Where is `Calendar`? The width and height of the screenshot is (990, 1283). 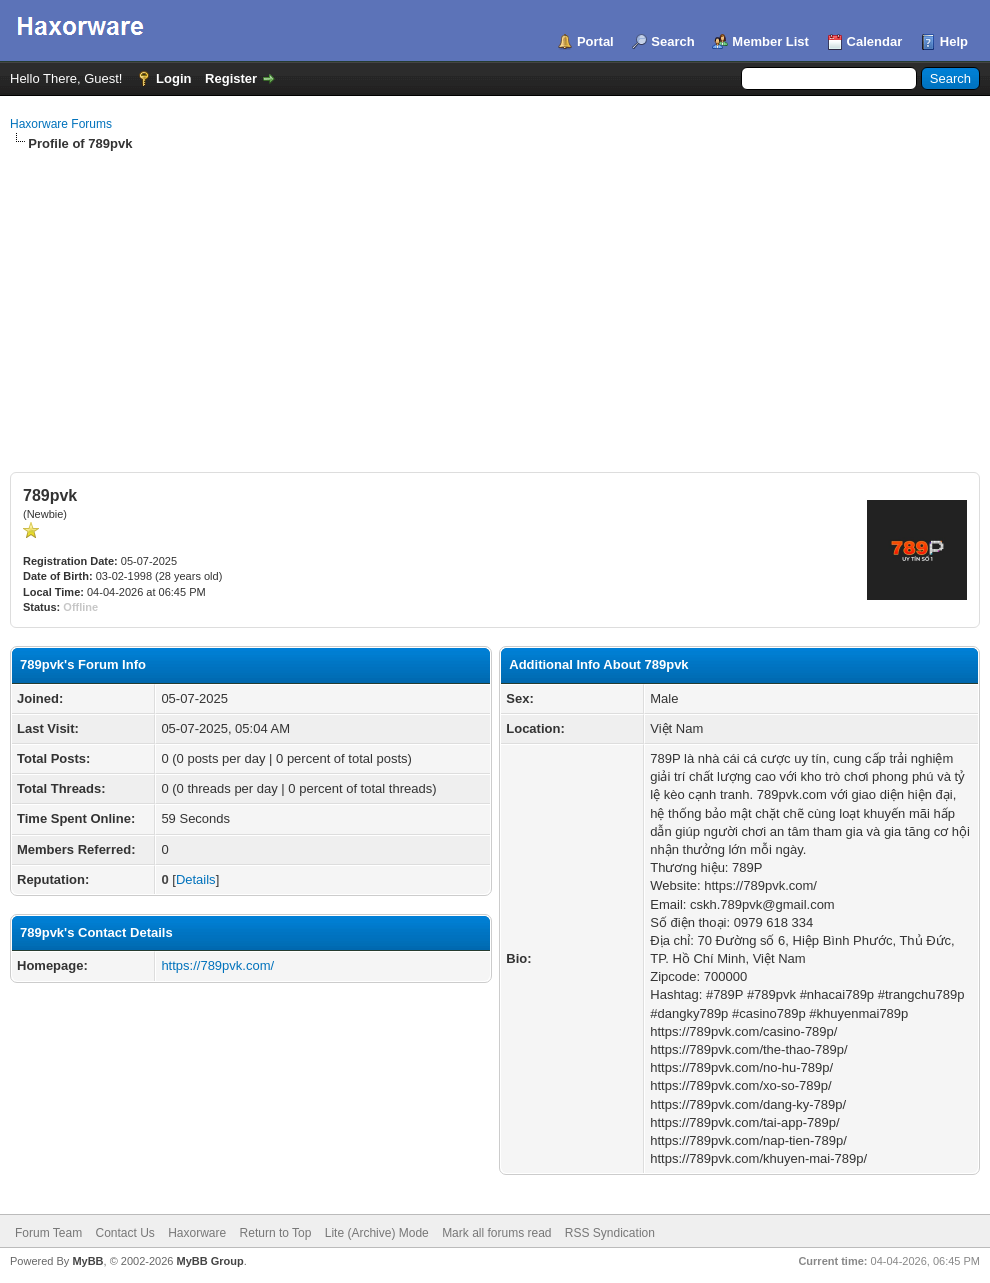
Calendar is located at coordinates (875, 41).